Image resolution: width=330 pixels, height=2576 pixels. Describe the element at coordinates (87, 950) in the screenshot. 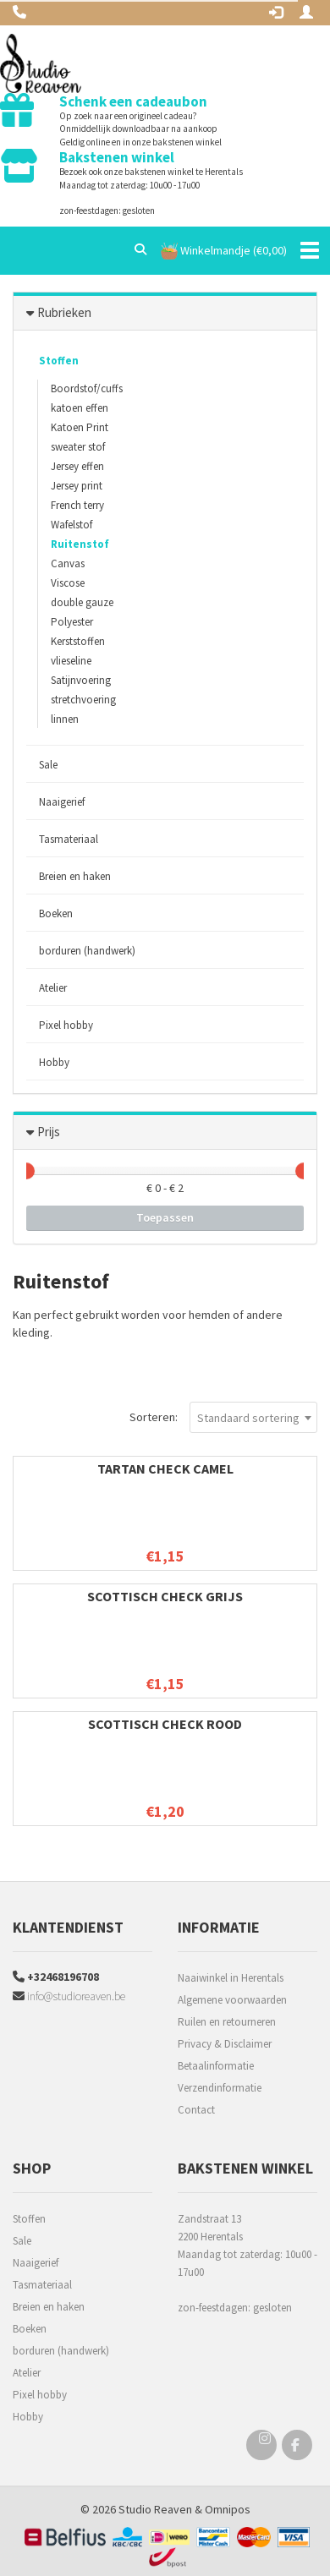

I see `borduren (handwerk)` at that location.